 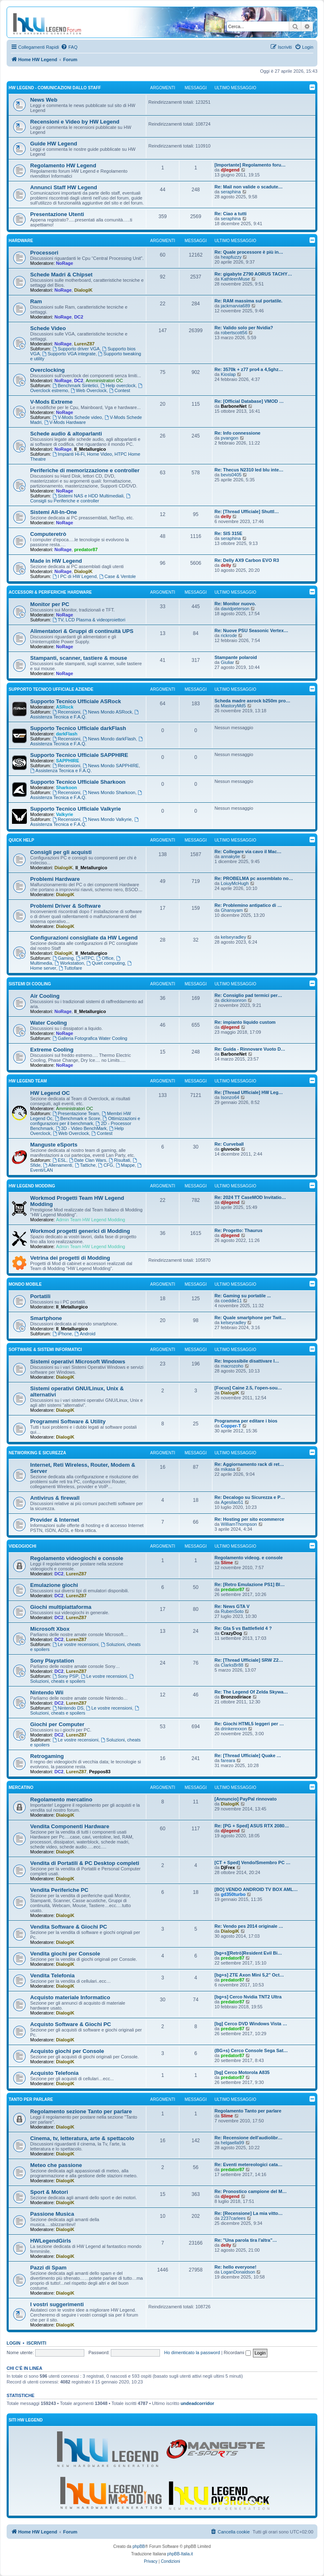 What do you see at coordinates (192, 2352) in the screenshot?
I see `Ho dimenticato la password` at bounding box center [192, 2352].